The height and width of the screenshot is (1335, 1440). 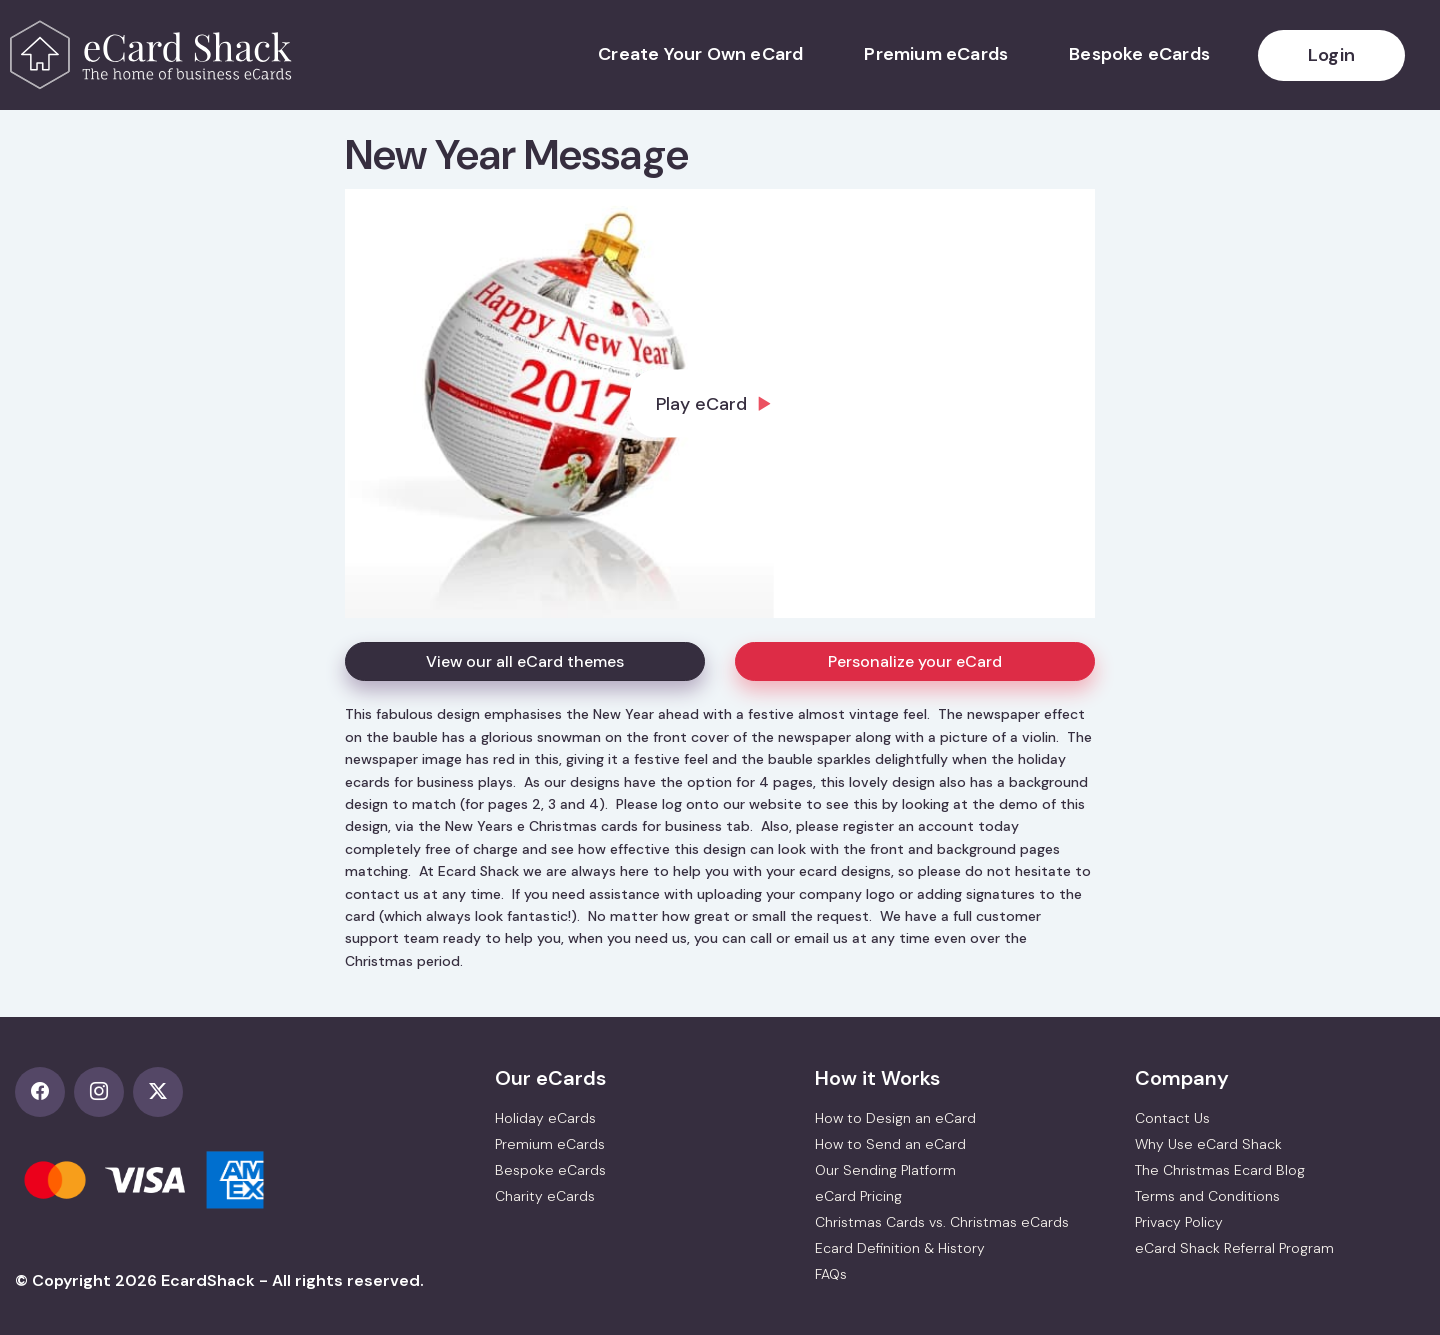 What do you see at coordinates (1220, 1170) in the screenshot?
I see `The Christmas Ecard Blog` at bounding box center [1220, 1170].